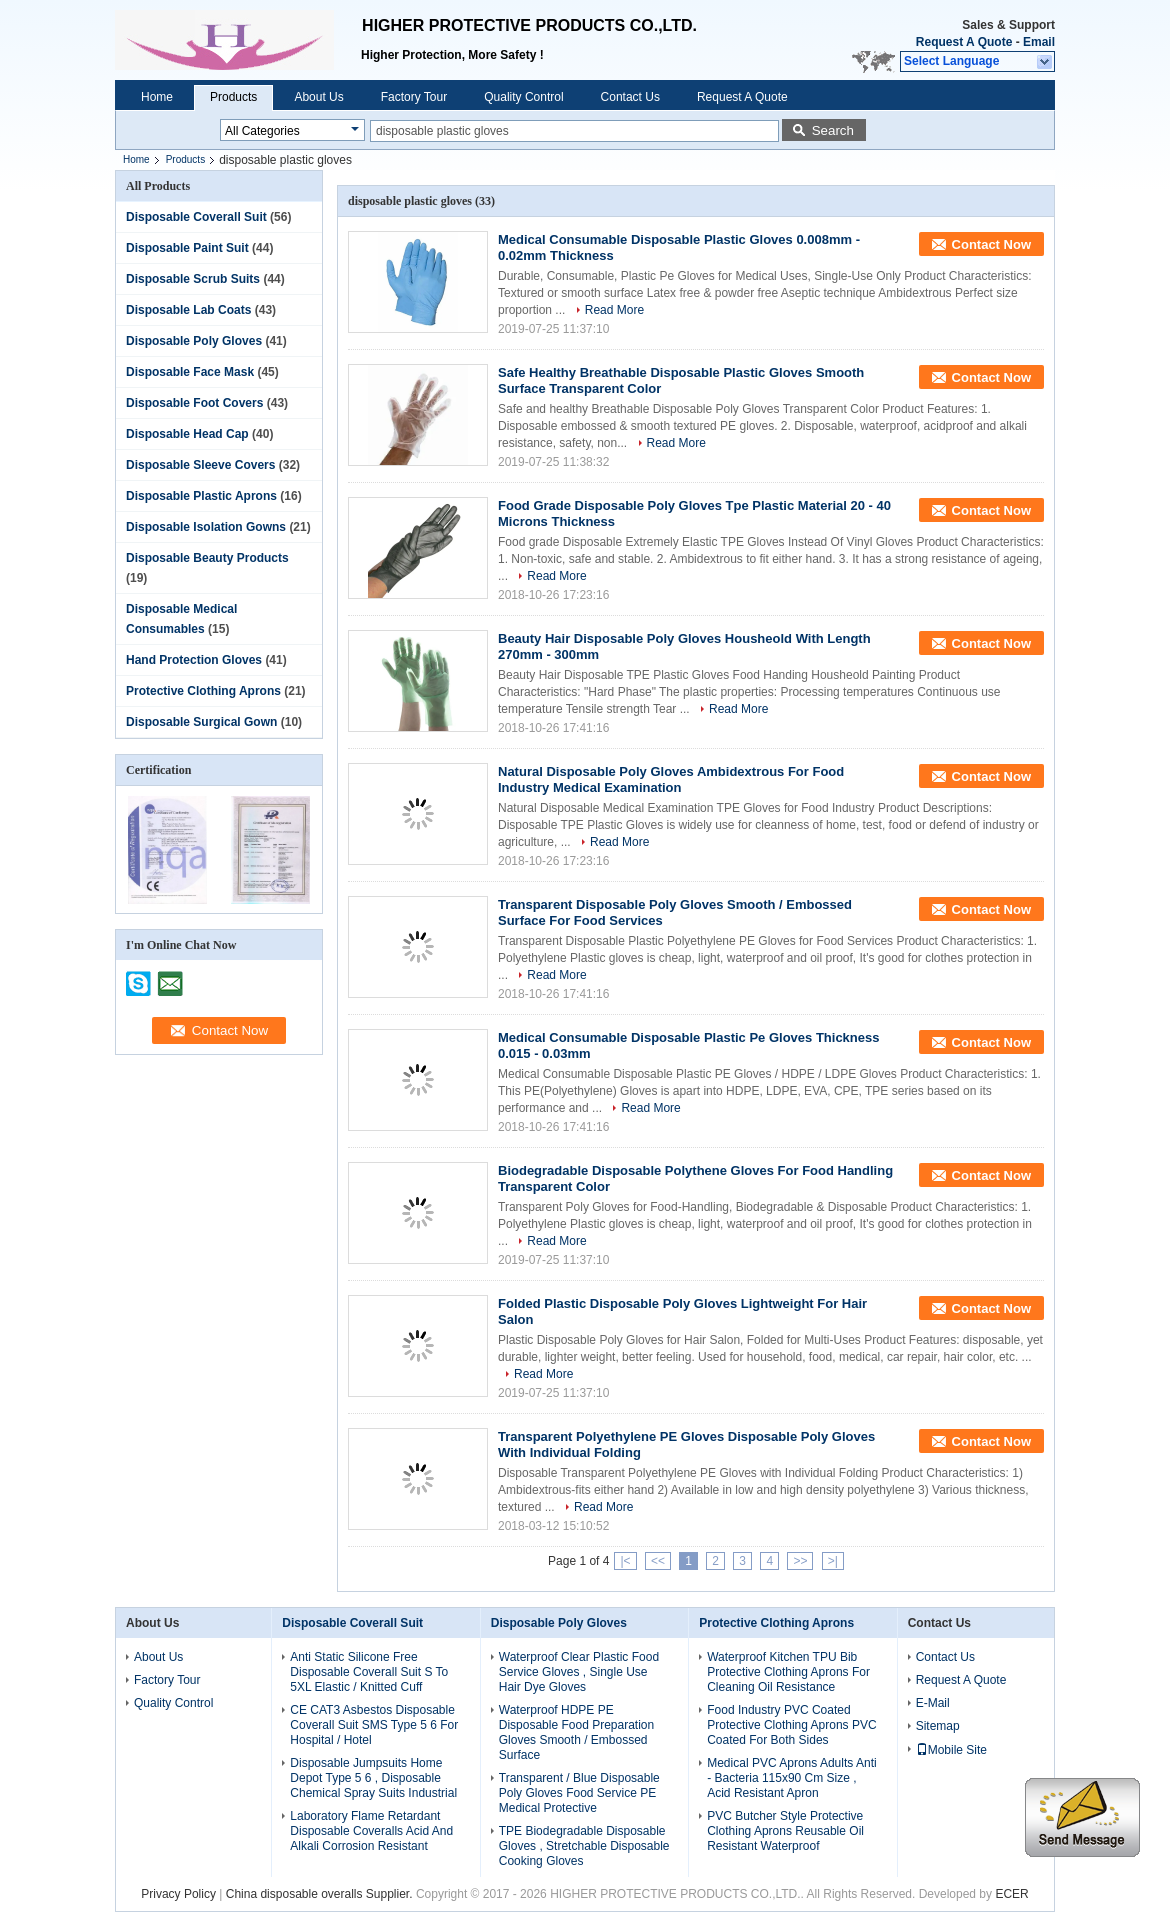  What do you see at coordinates (933, 1703) in the screenshot?
I see `E-Mail` at bounding box center [933, 1703].